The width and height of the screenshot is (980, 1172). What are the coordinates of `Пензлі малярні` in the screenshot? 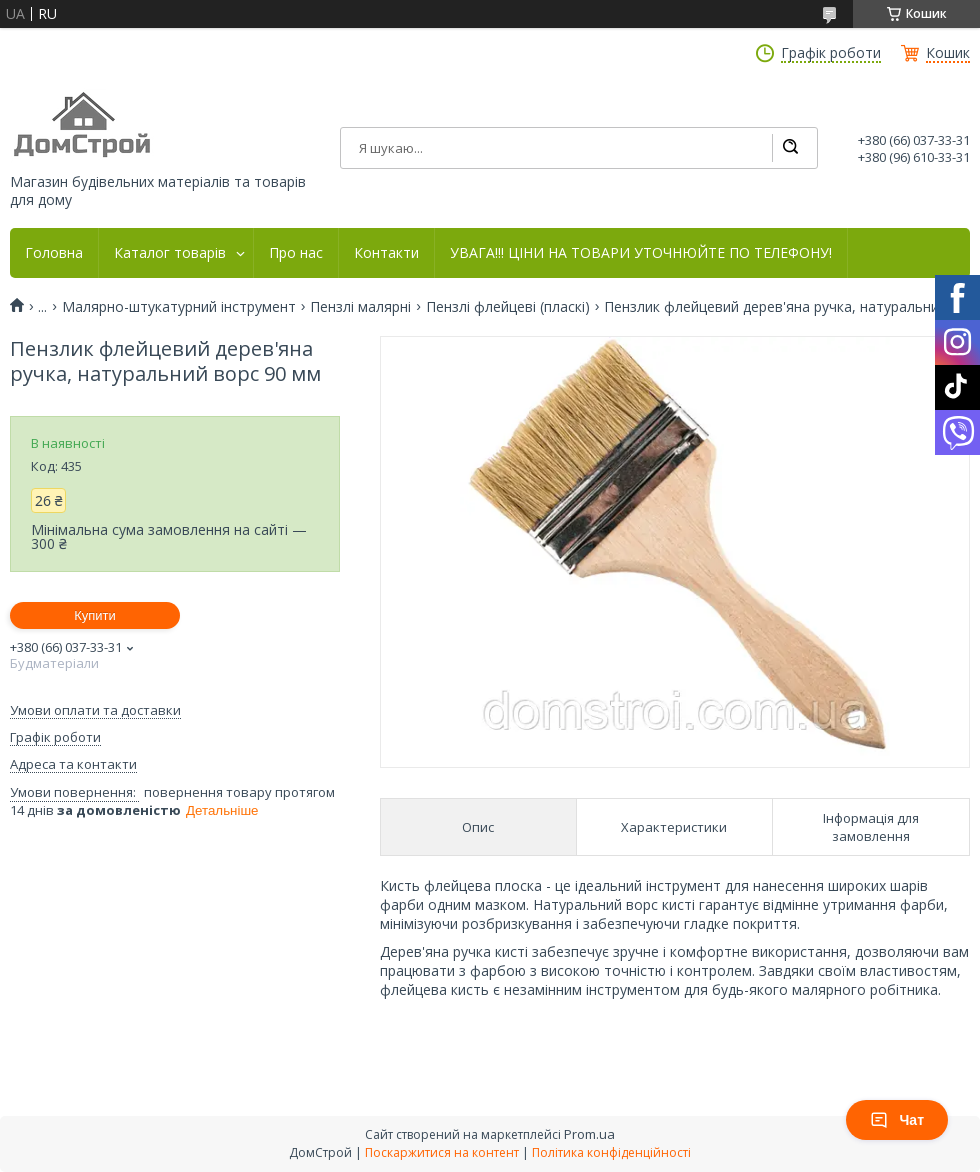 It's located at (360, 307).